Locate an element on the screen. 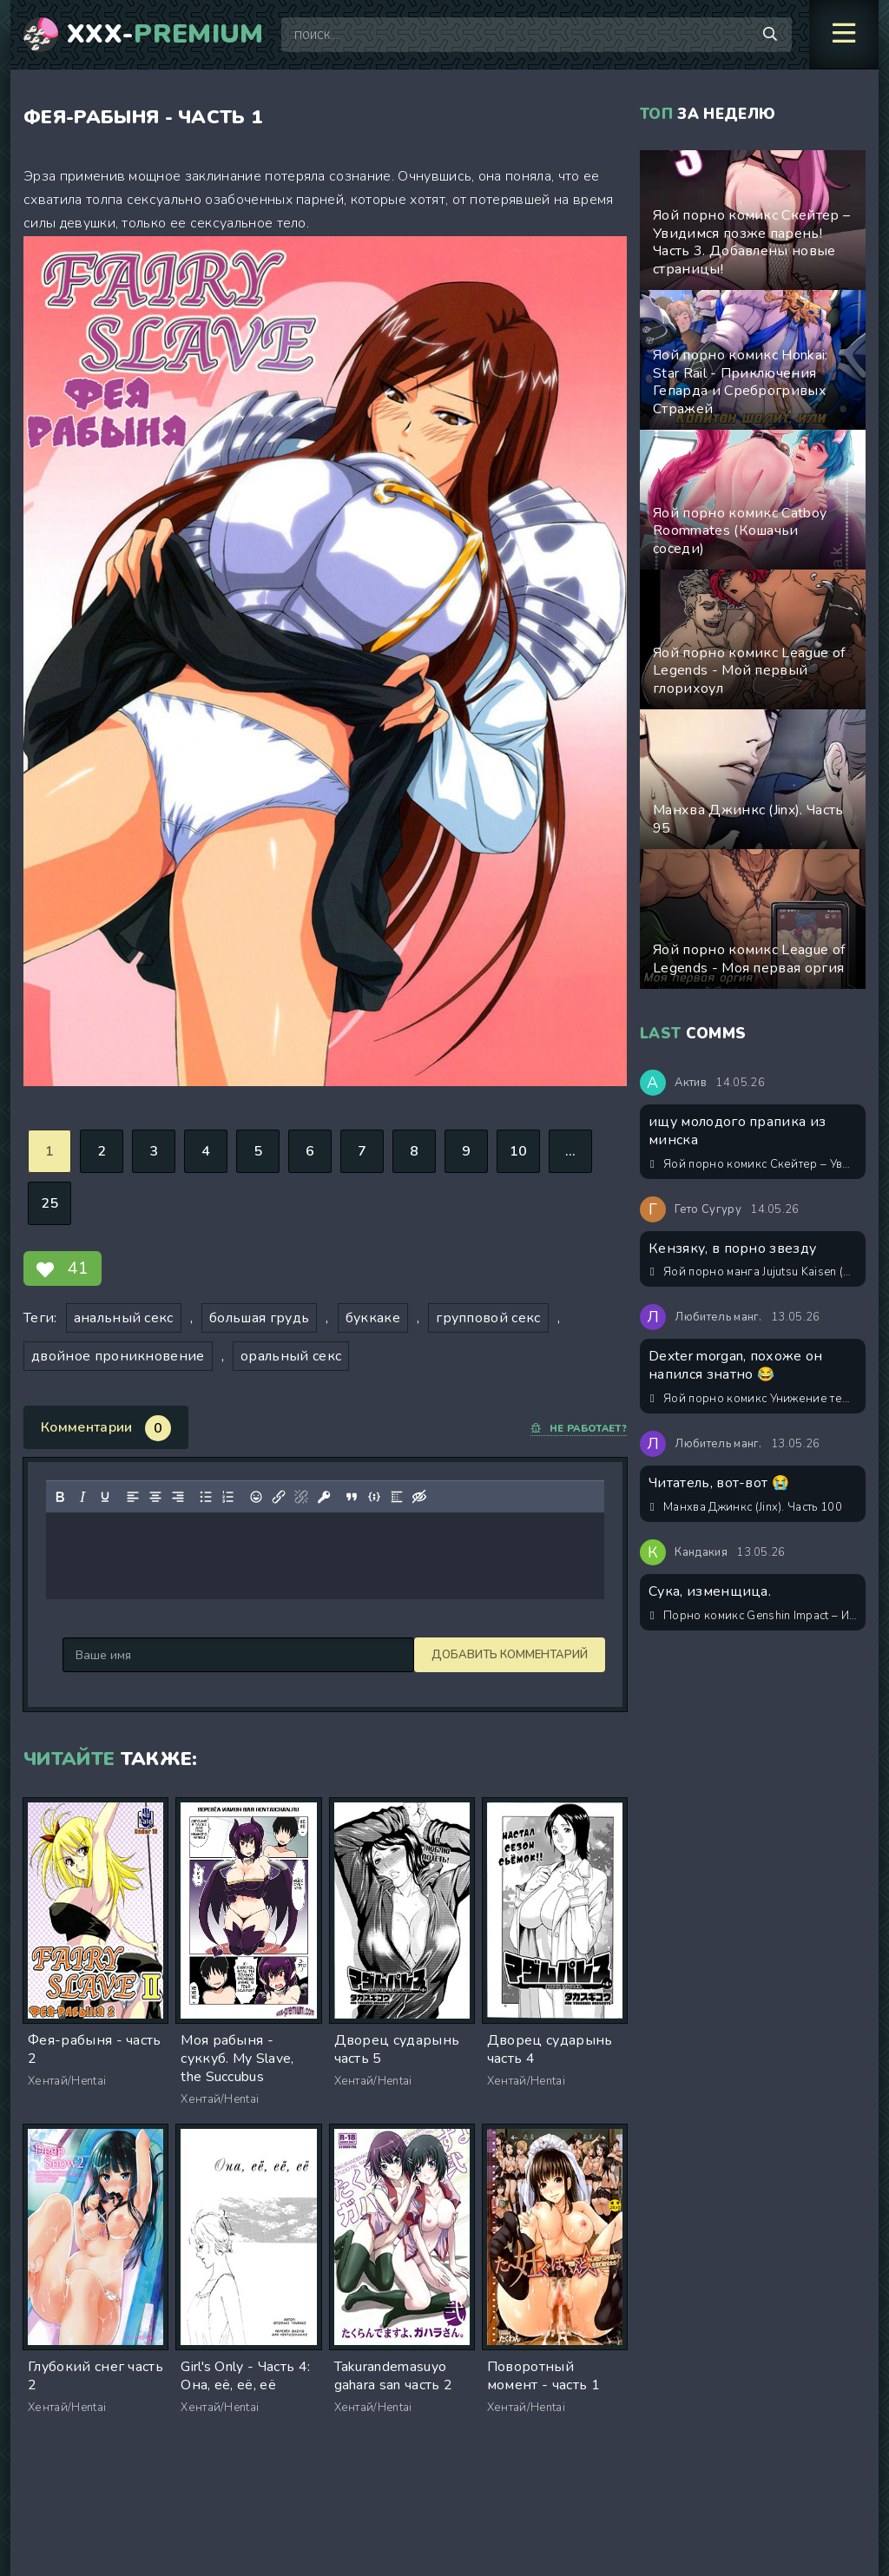  Манхва Джинкс (Jinx). Часть 100 is located at coordinates (746, 1507).